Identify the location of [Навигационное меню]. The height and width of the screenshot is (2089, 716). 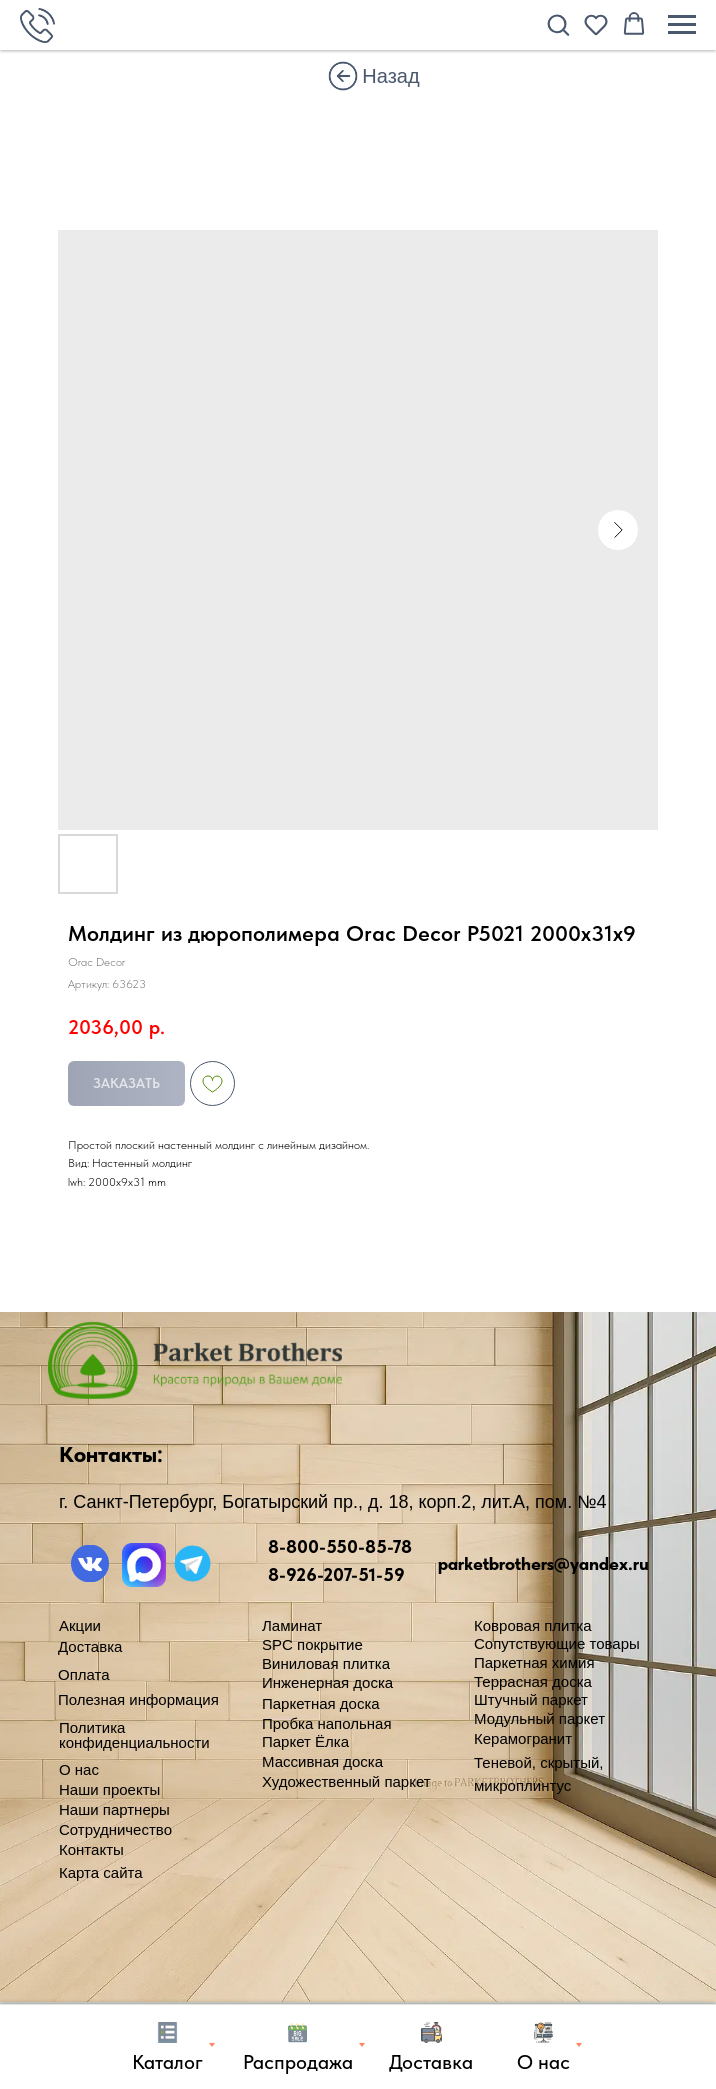
(682, 25).